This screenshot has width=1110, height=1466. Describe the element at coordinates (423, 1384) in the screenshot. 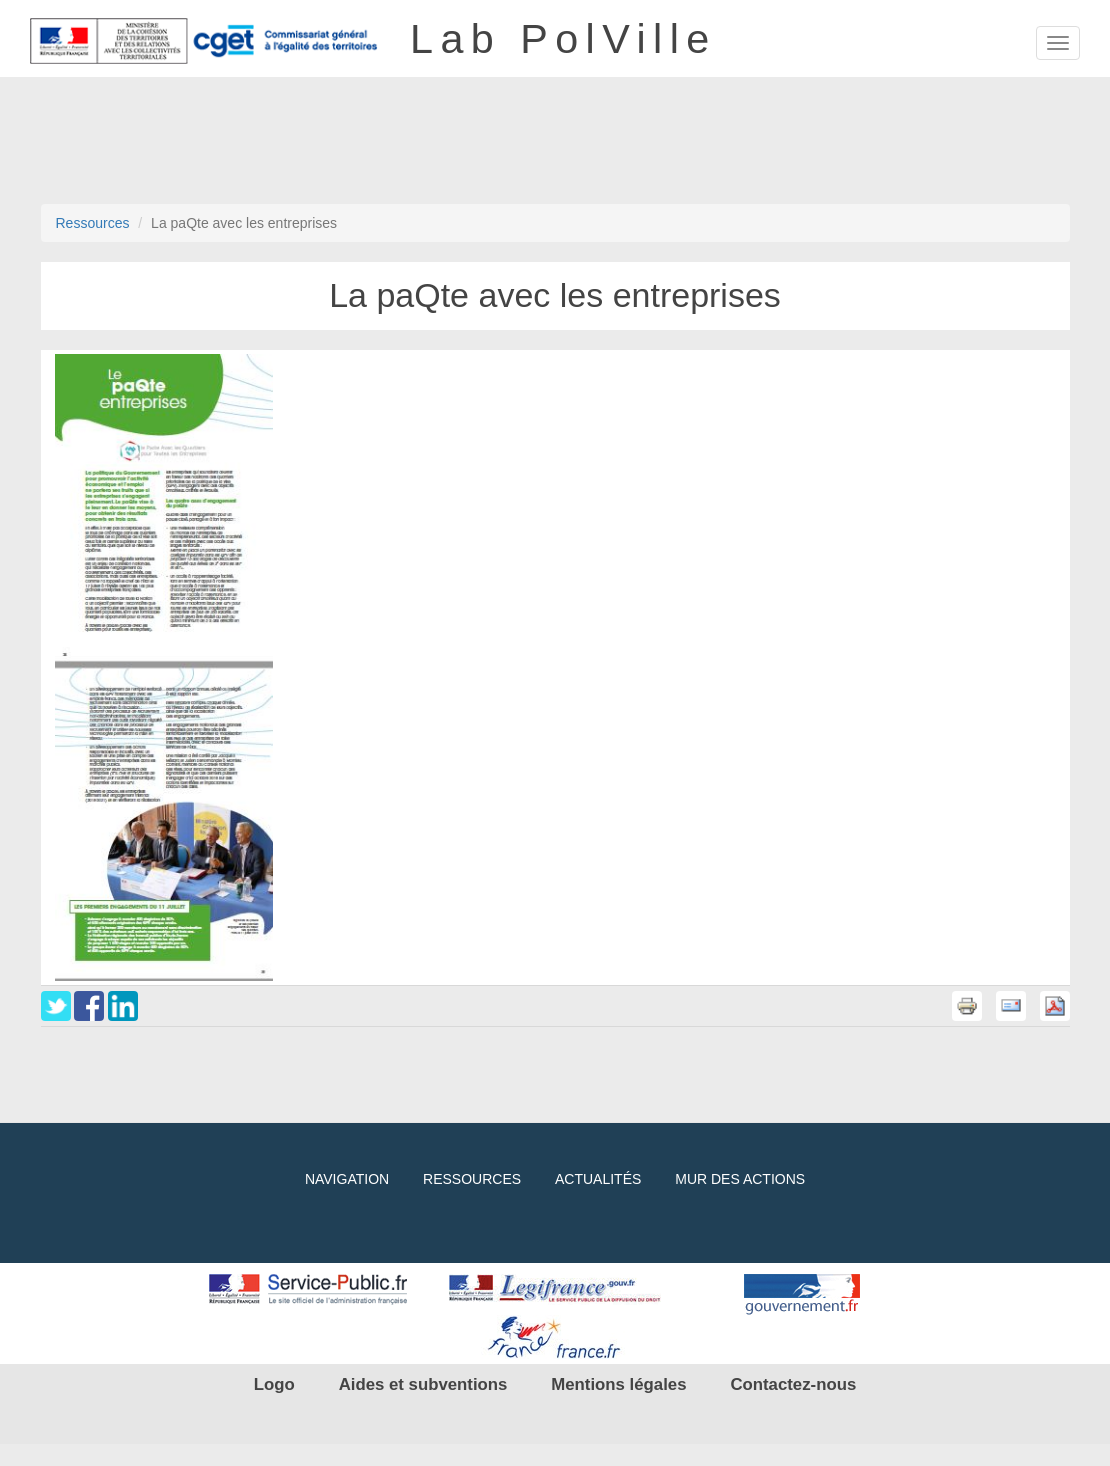

I see `Aides et subventions` at that location.